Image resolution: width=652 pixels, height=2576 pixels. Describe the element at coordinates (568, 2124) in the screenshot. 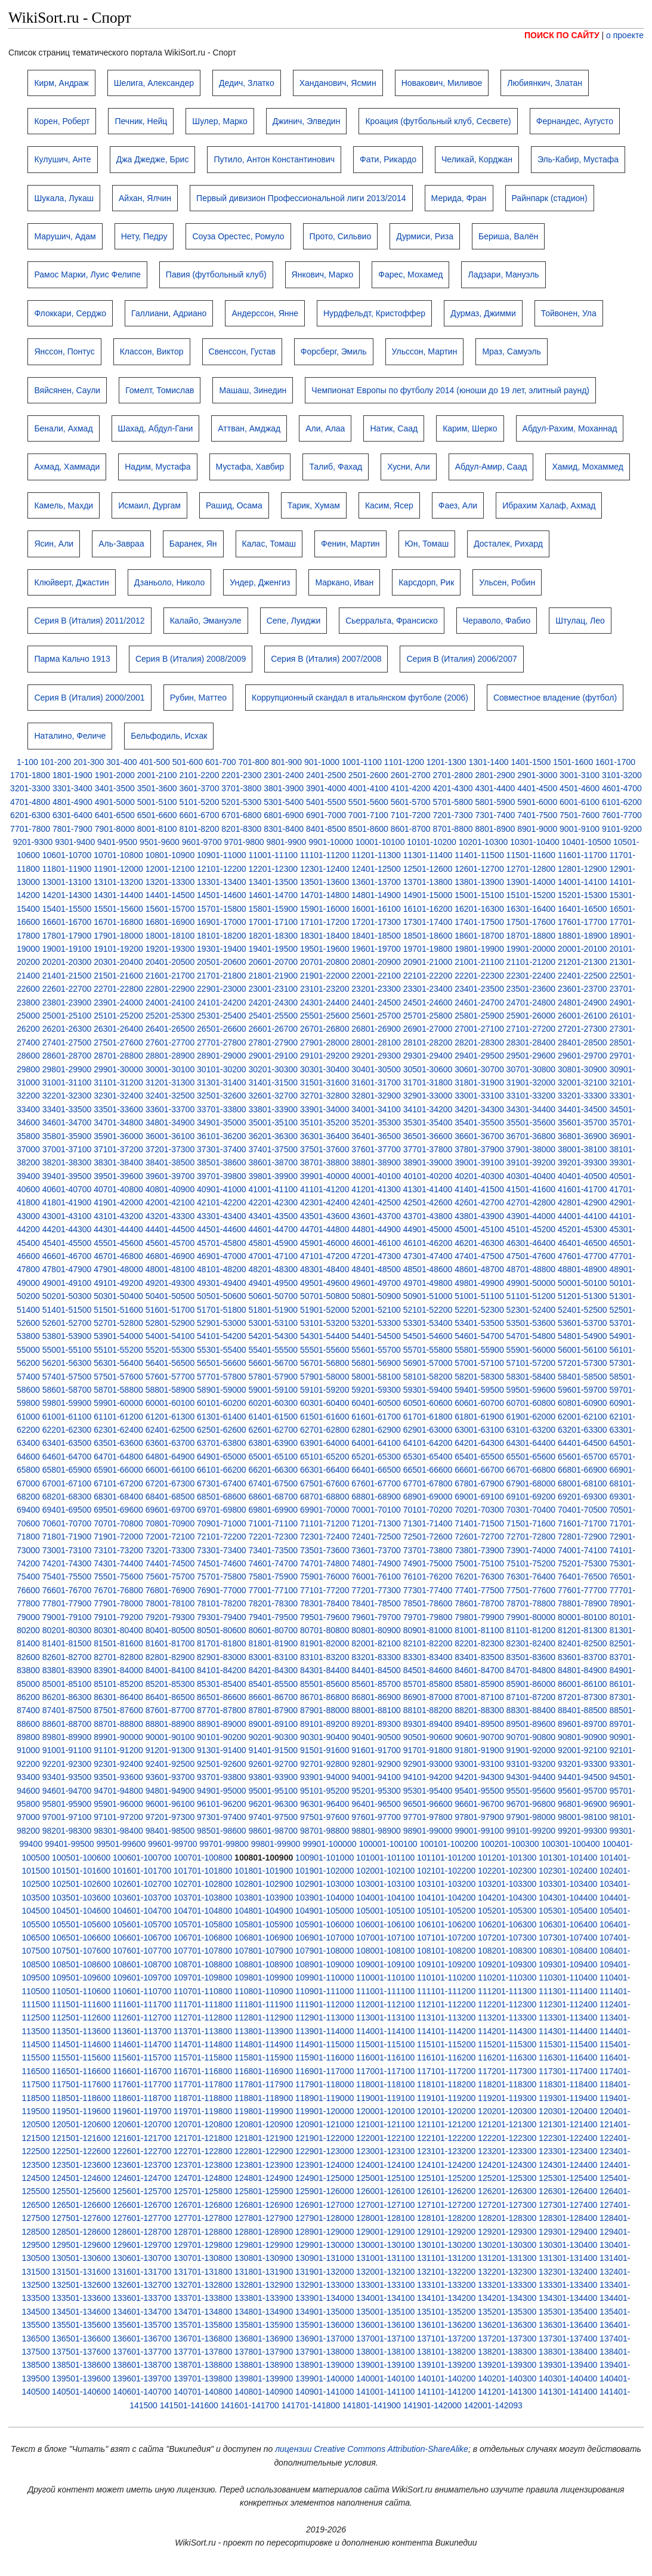

I see `121301-121400` at that location.